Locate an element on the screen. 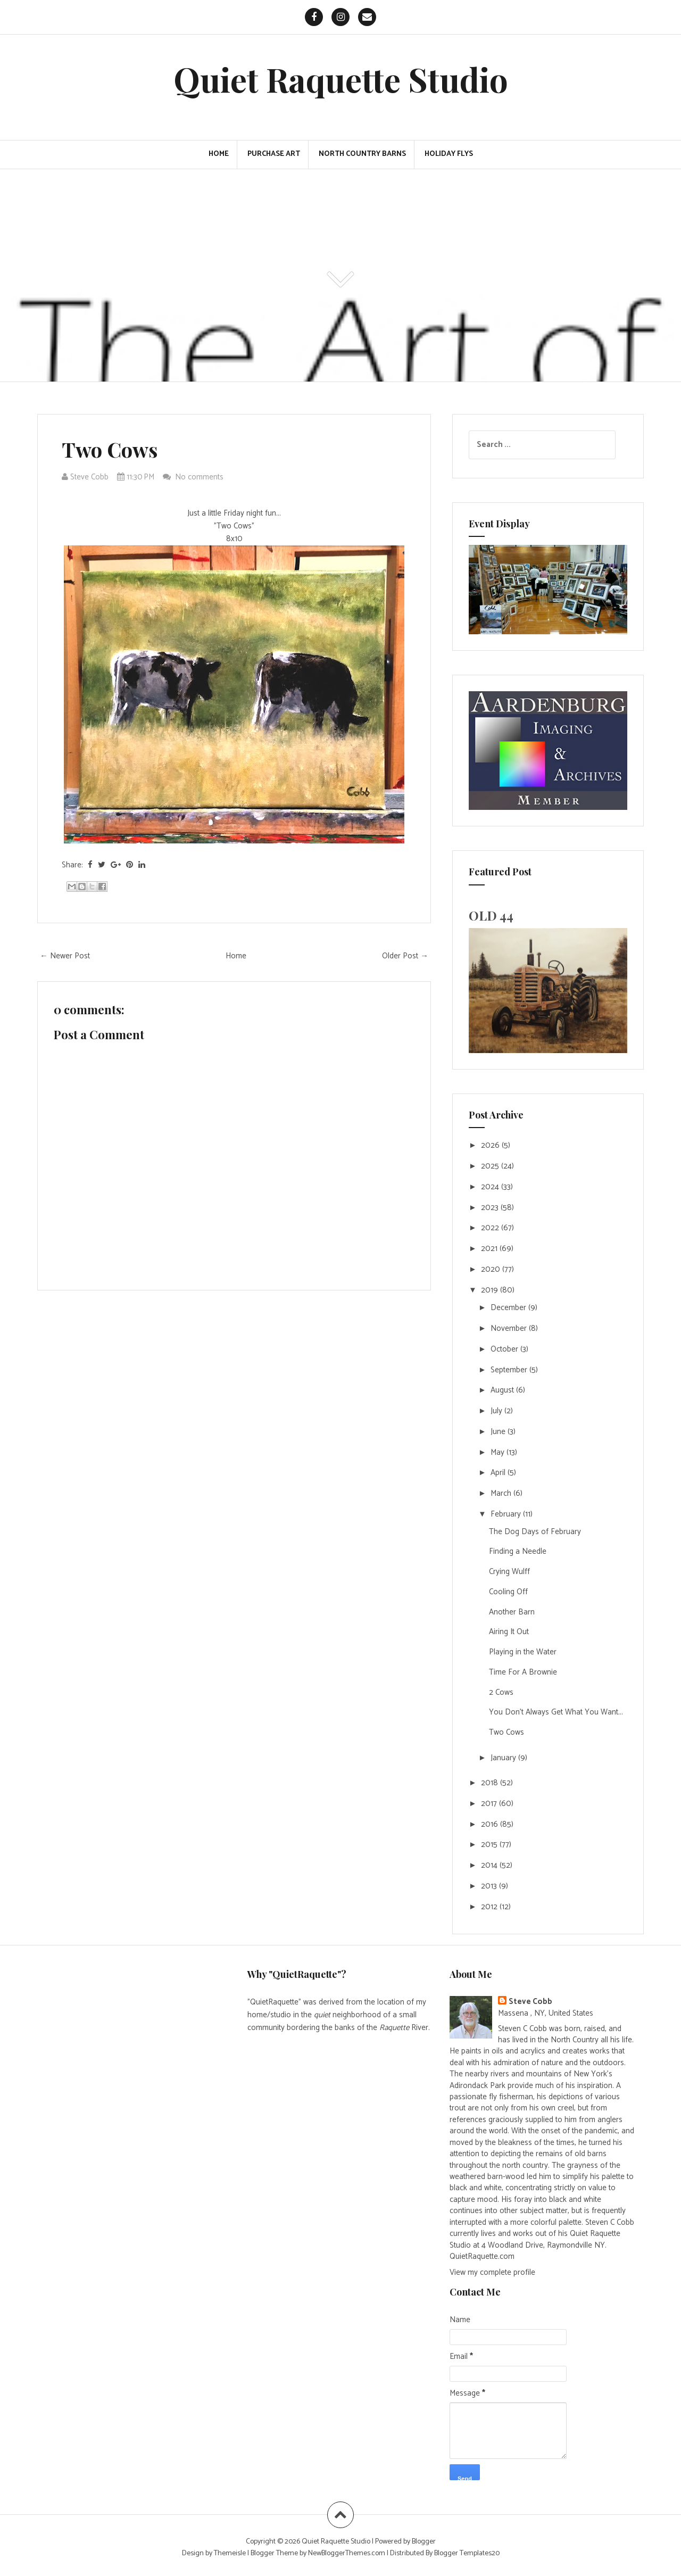 This screenshot has width=681, height=2576. Holiday Flys is located at coordinates (449, 154).